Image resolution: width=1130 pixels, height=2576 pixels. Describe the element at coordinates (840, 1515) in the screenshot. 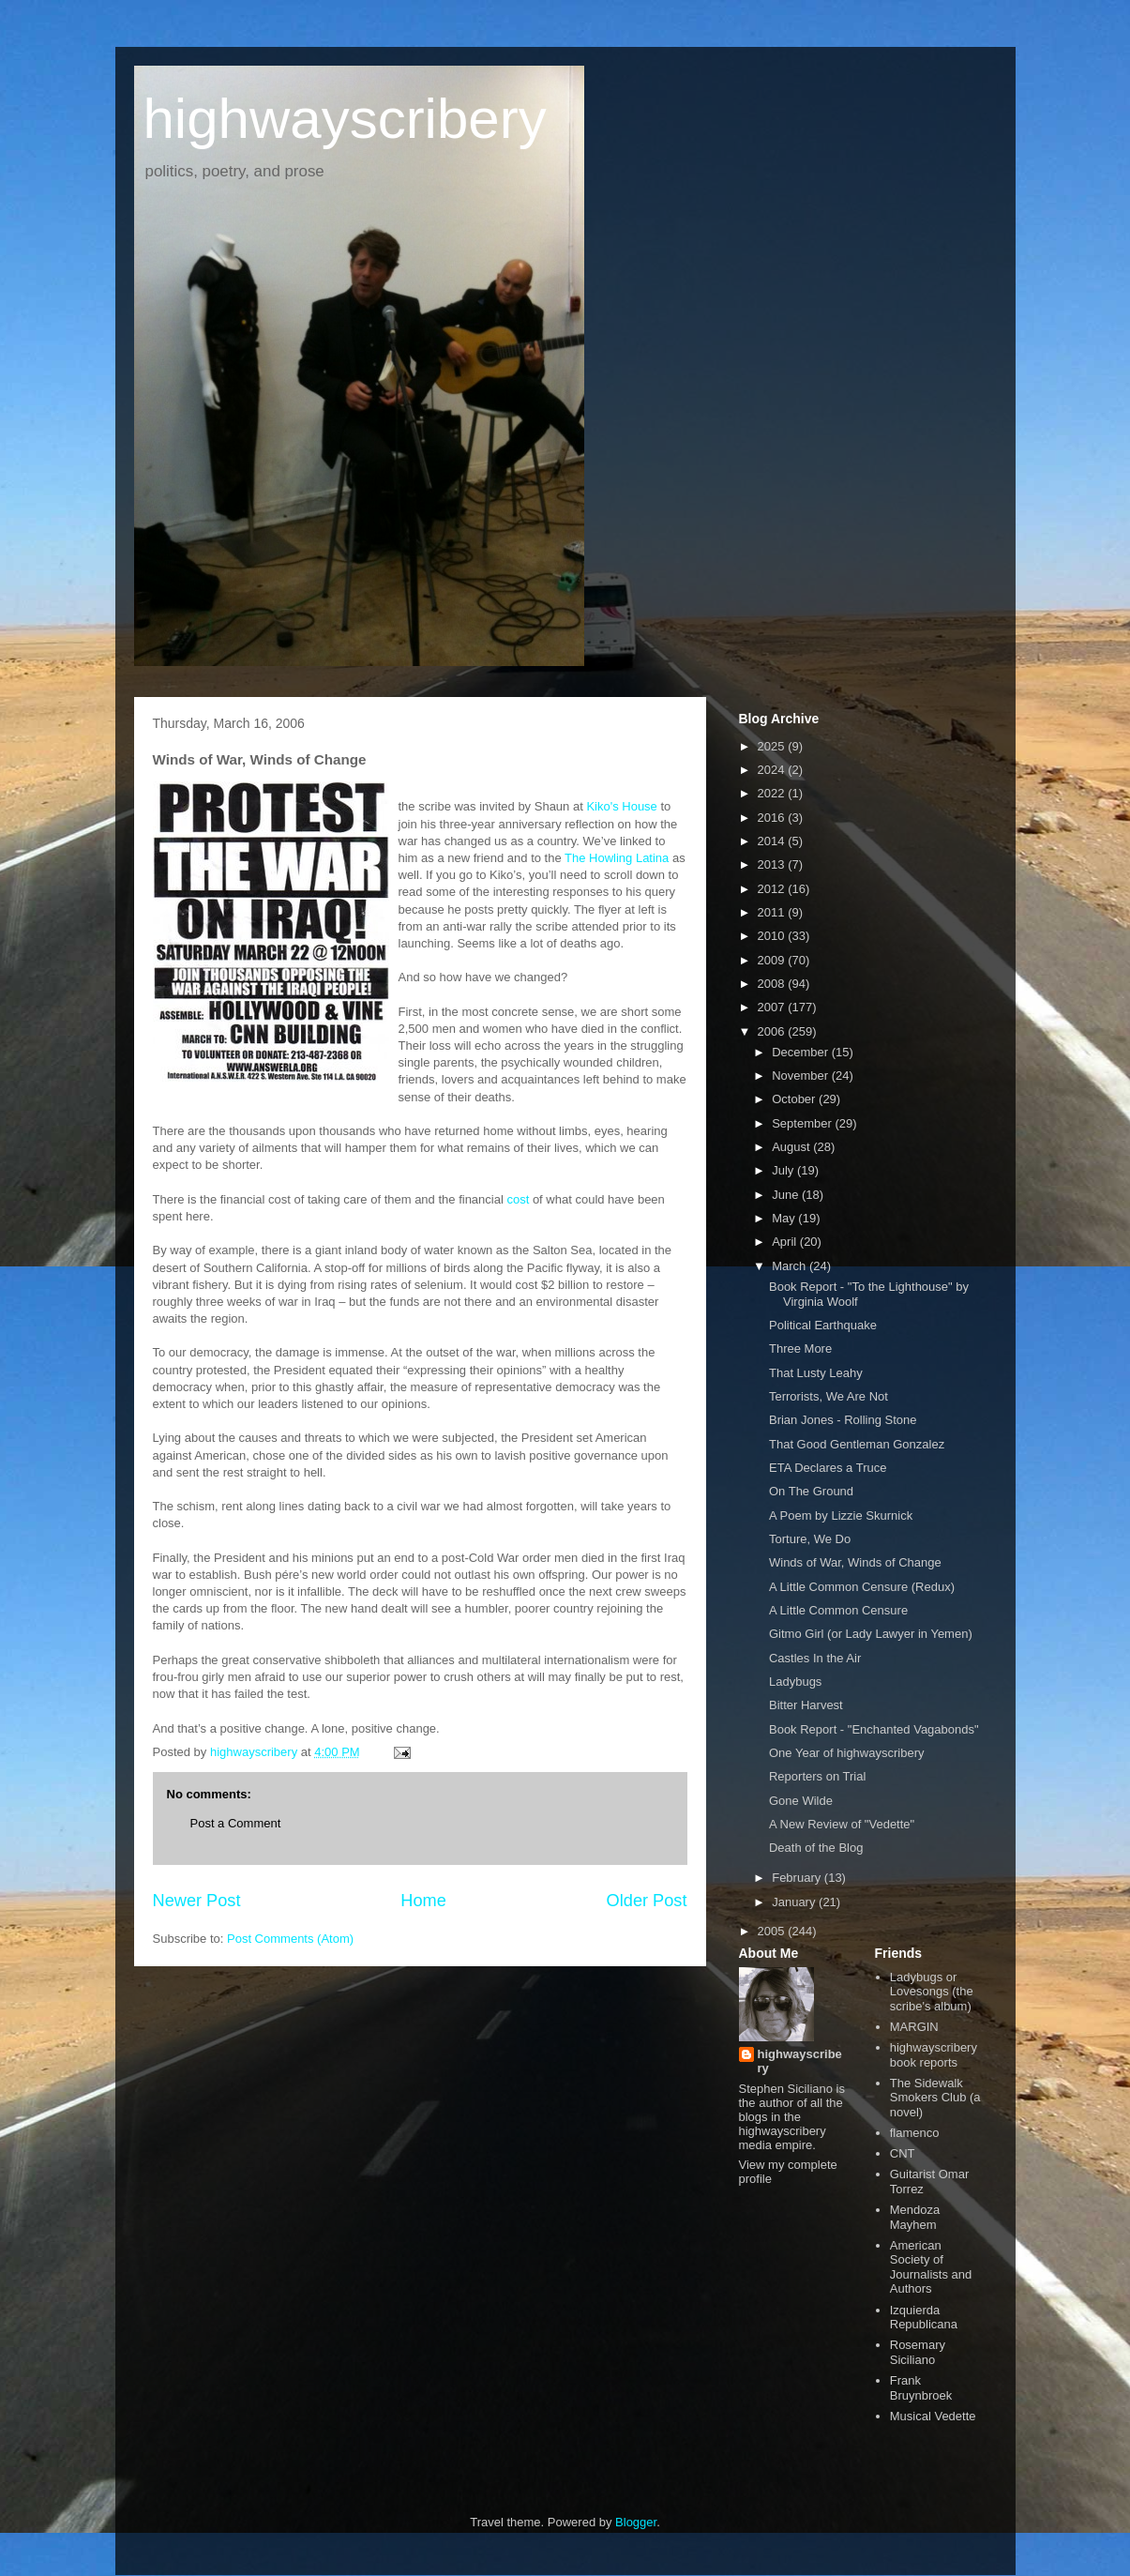

I see `A Poem by Lizzie Skurnick` at that location.